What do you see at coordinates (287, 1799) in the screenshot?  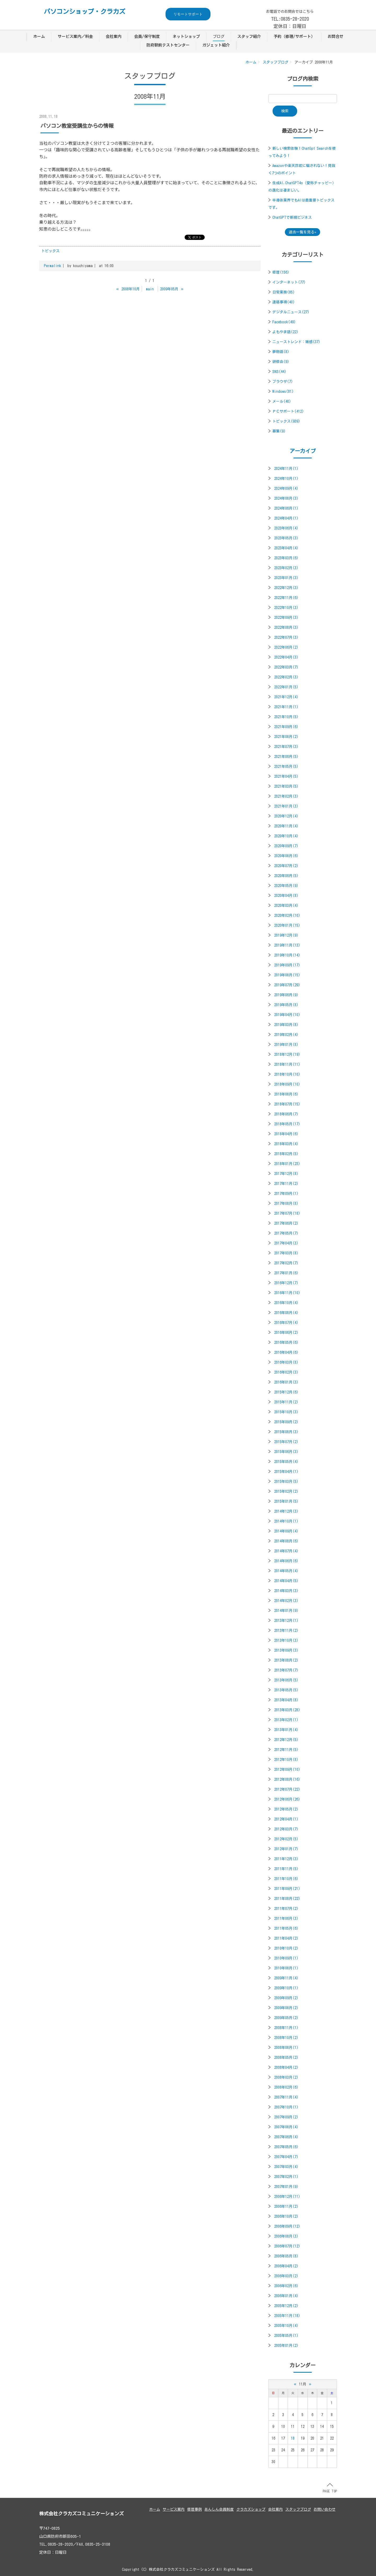 I see `2012年06月(26)` at bounding box center [287, 1799].